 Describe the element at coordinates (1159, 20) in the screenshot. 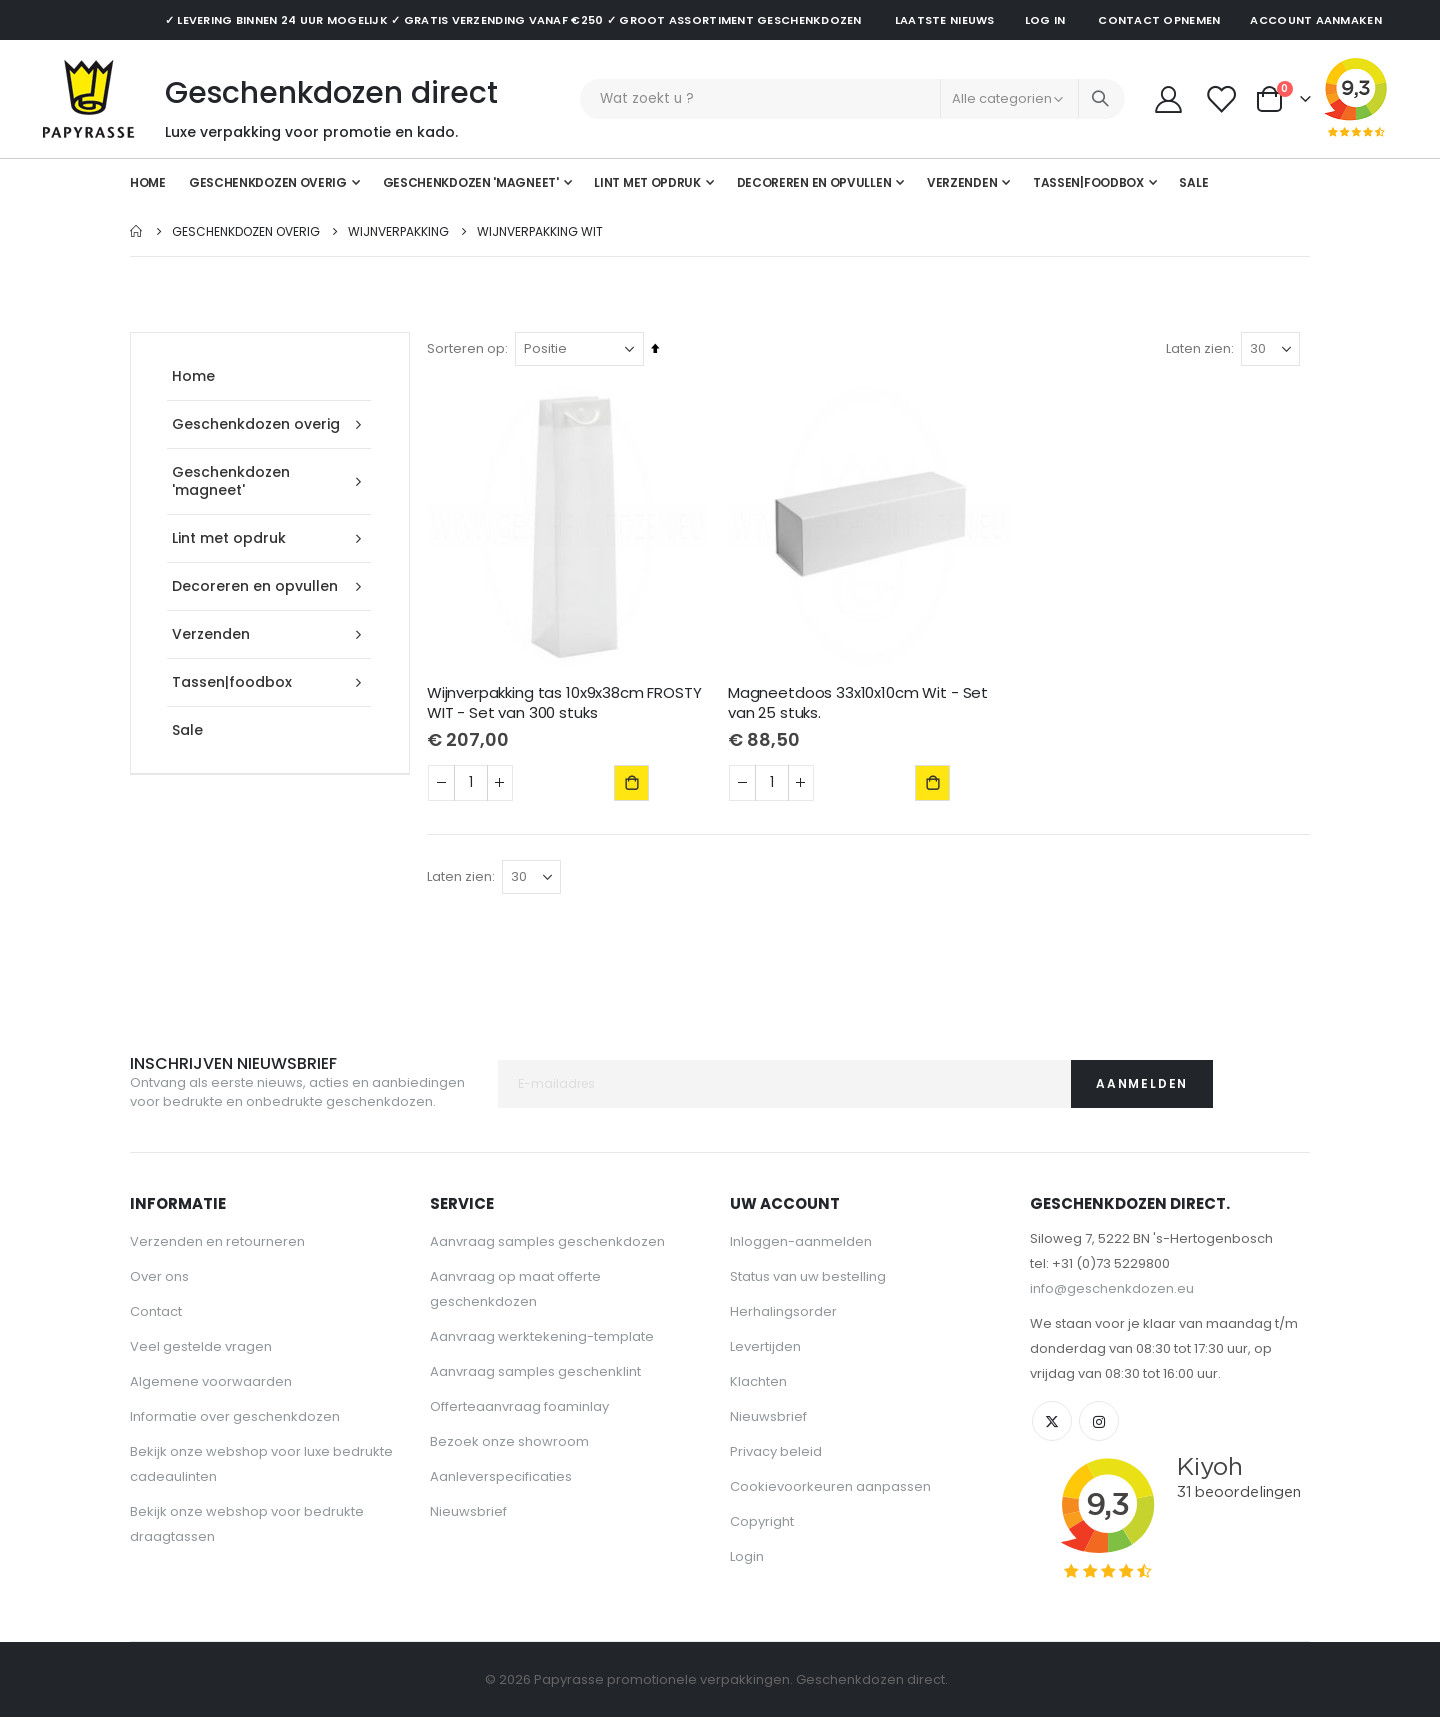

I see `Contact opnemen` at that location.